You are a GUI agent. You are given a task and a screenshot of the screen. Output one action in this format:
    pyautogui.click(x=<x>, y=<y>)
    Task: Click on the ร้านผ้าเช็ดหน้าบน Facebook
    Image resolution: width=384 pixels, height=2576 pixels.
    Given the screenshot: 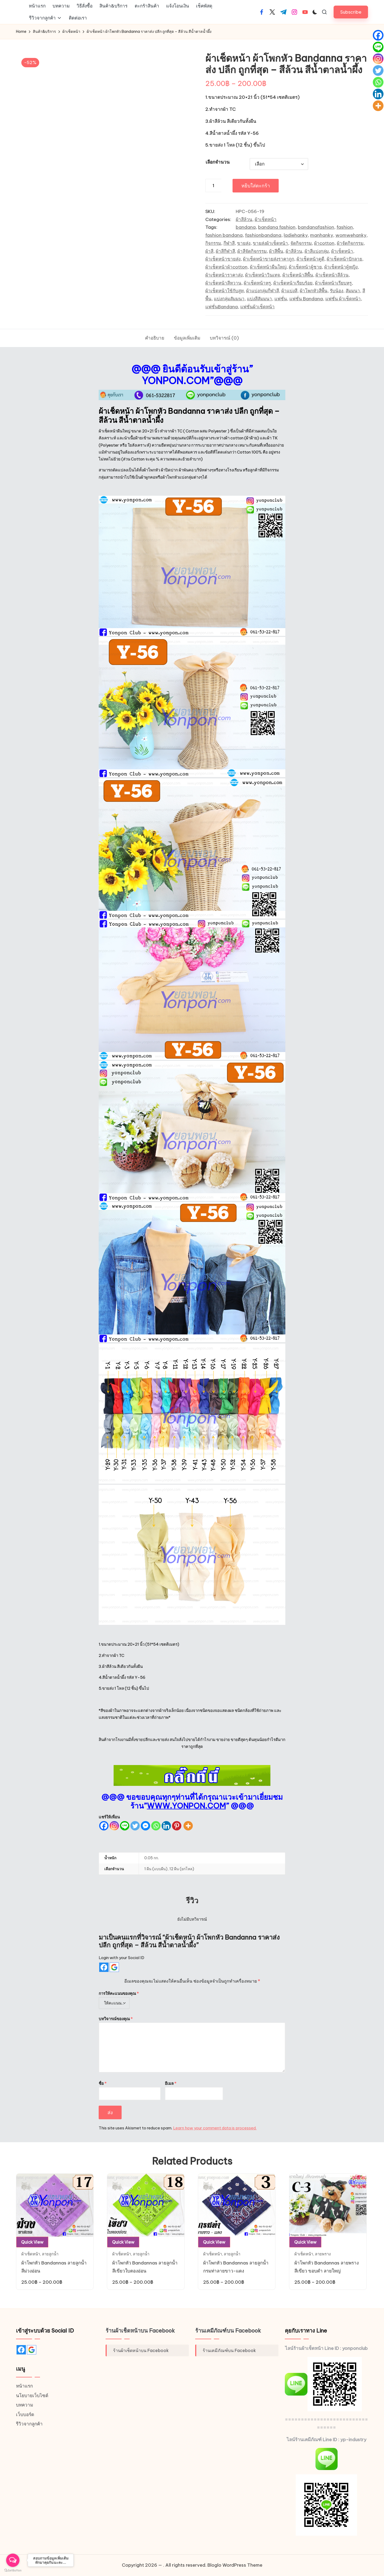 What is the action you would take?
    pyautogui.click(x=140, y=2330)
    